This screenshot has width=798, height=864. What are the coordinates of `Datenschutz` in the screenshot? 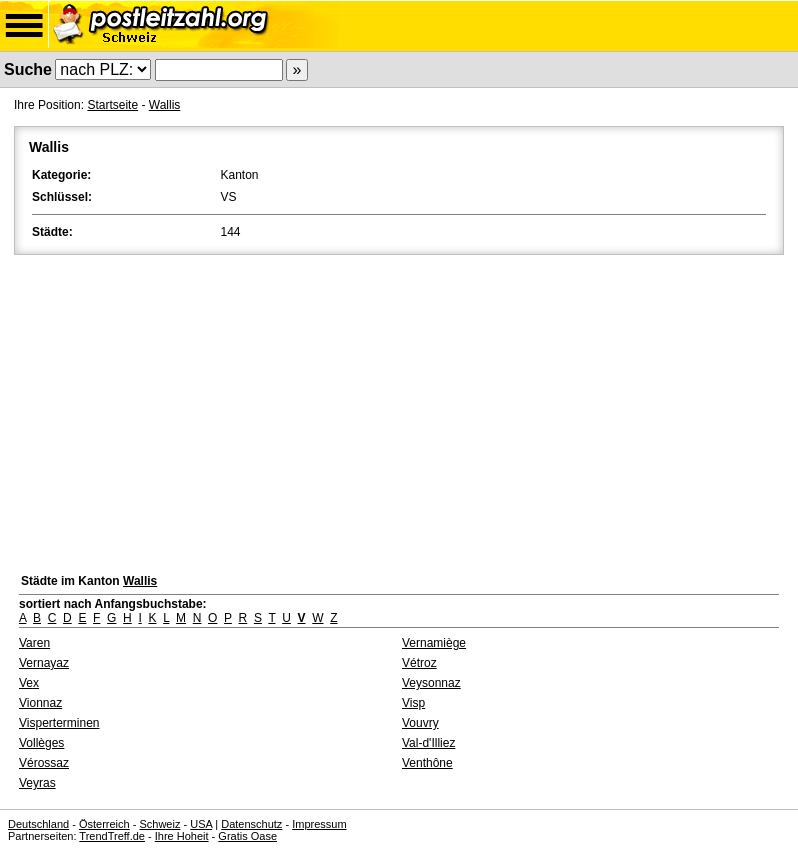 It's located at (251, 824).